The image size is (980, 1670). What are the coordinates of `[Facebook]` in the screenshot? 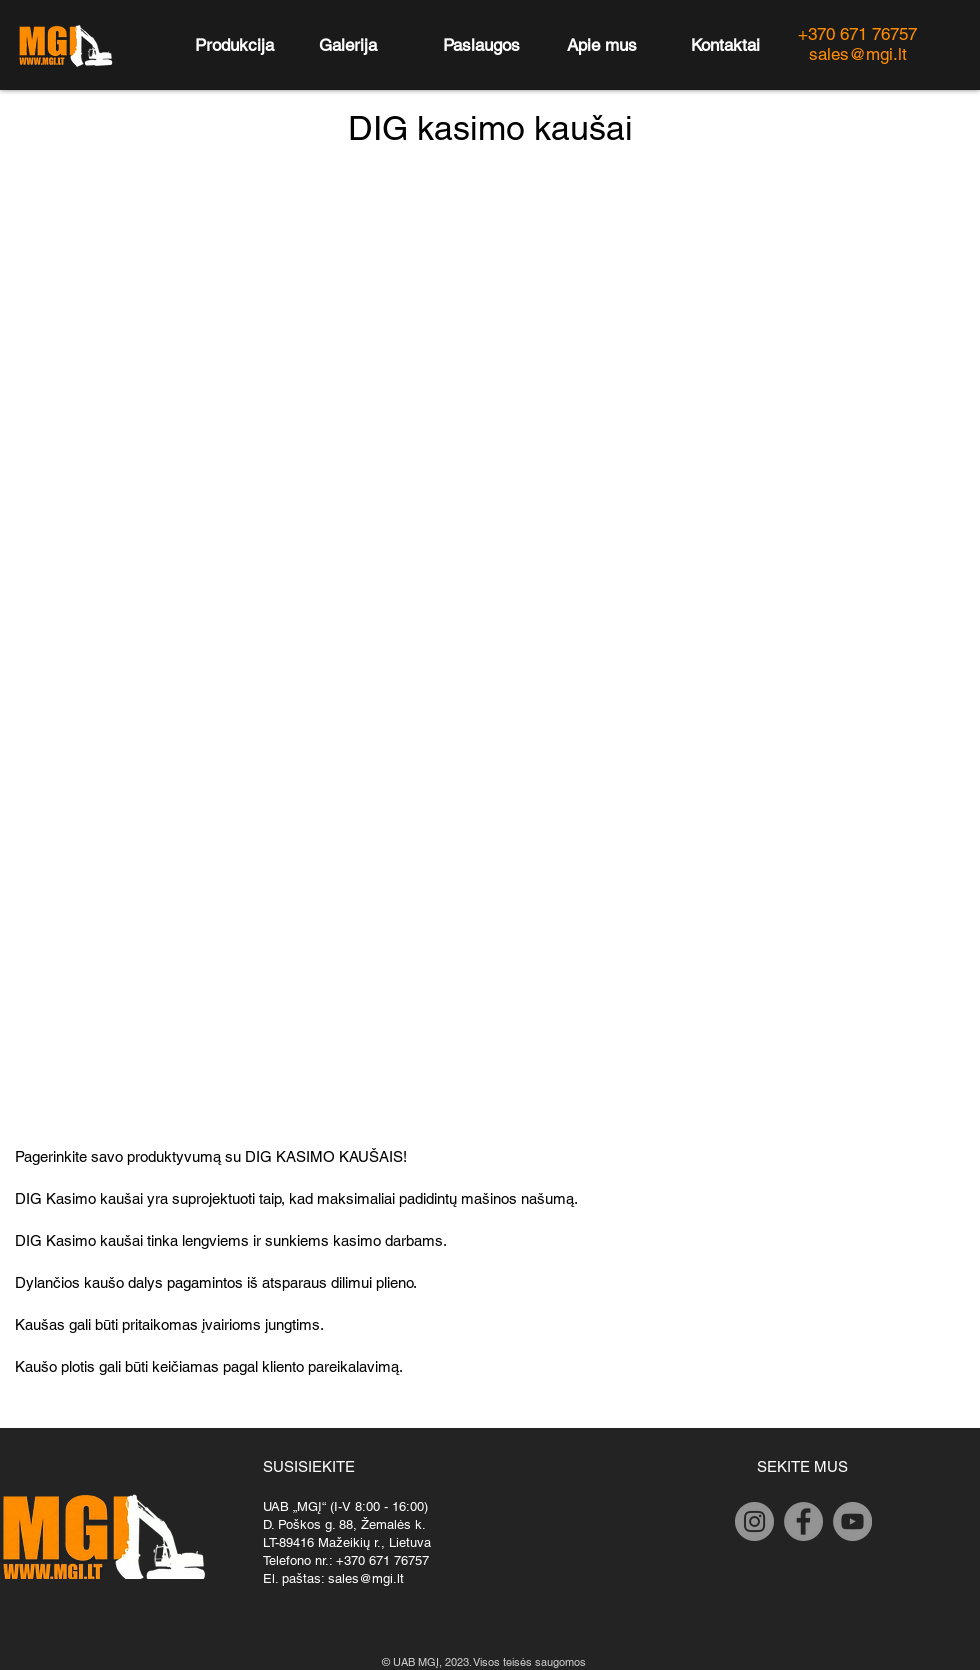 It's located at (803, 1521).